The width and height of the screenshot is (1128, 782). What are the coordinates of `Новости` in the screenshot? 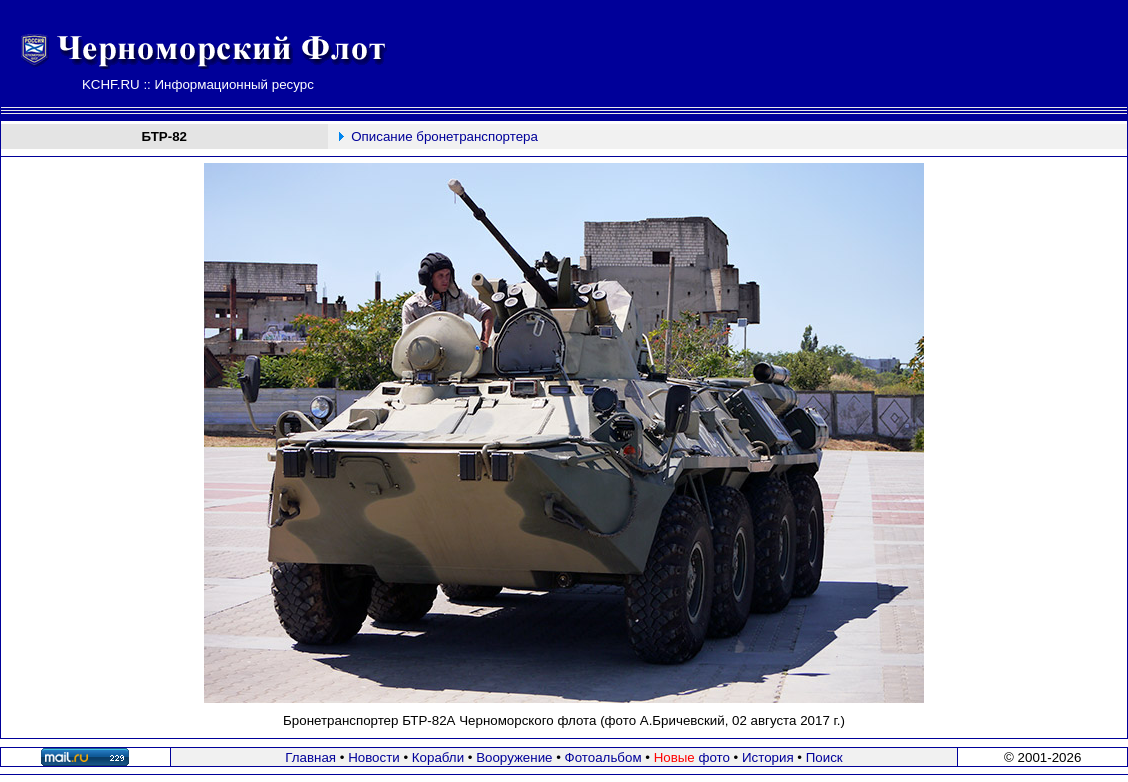 It's located at (374, 757).